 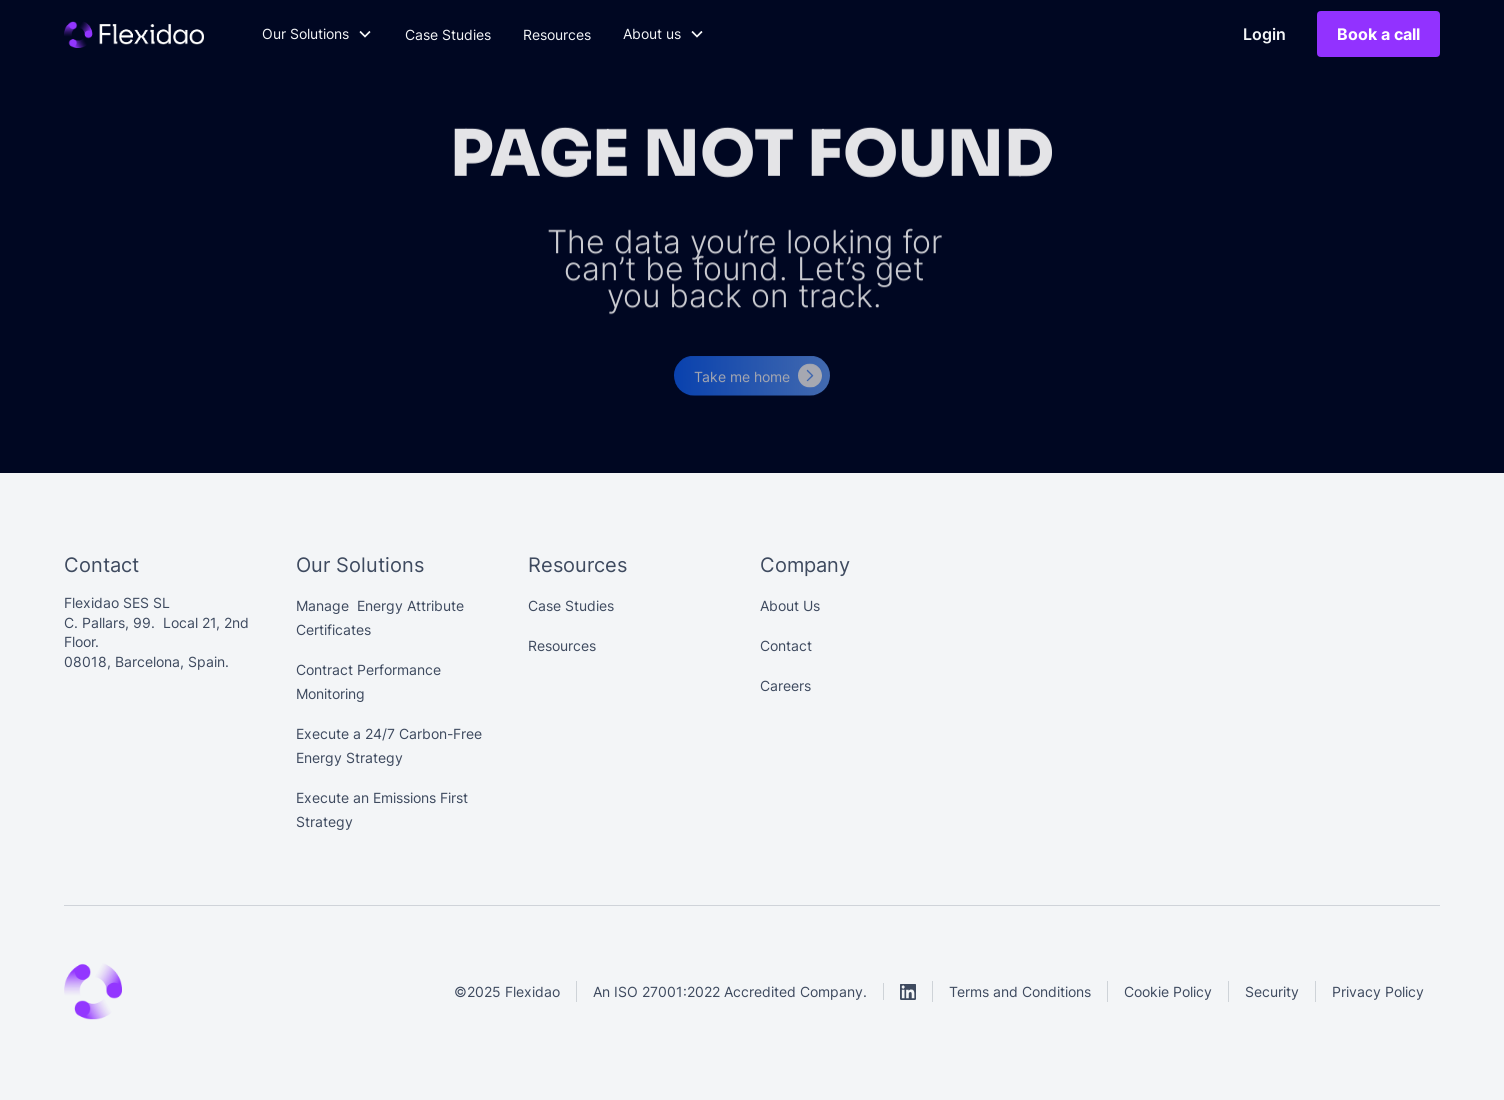 I want to click on Terms and Conditions, so click(x=1020, y=991).